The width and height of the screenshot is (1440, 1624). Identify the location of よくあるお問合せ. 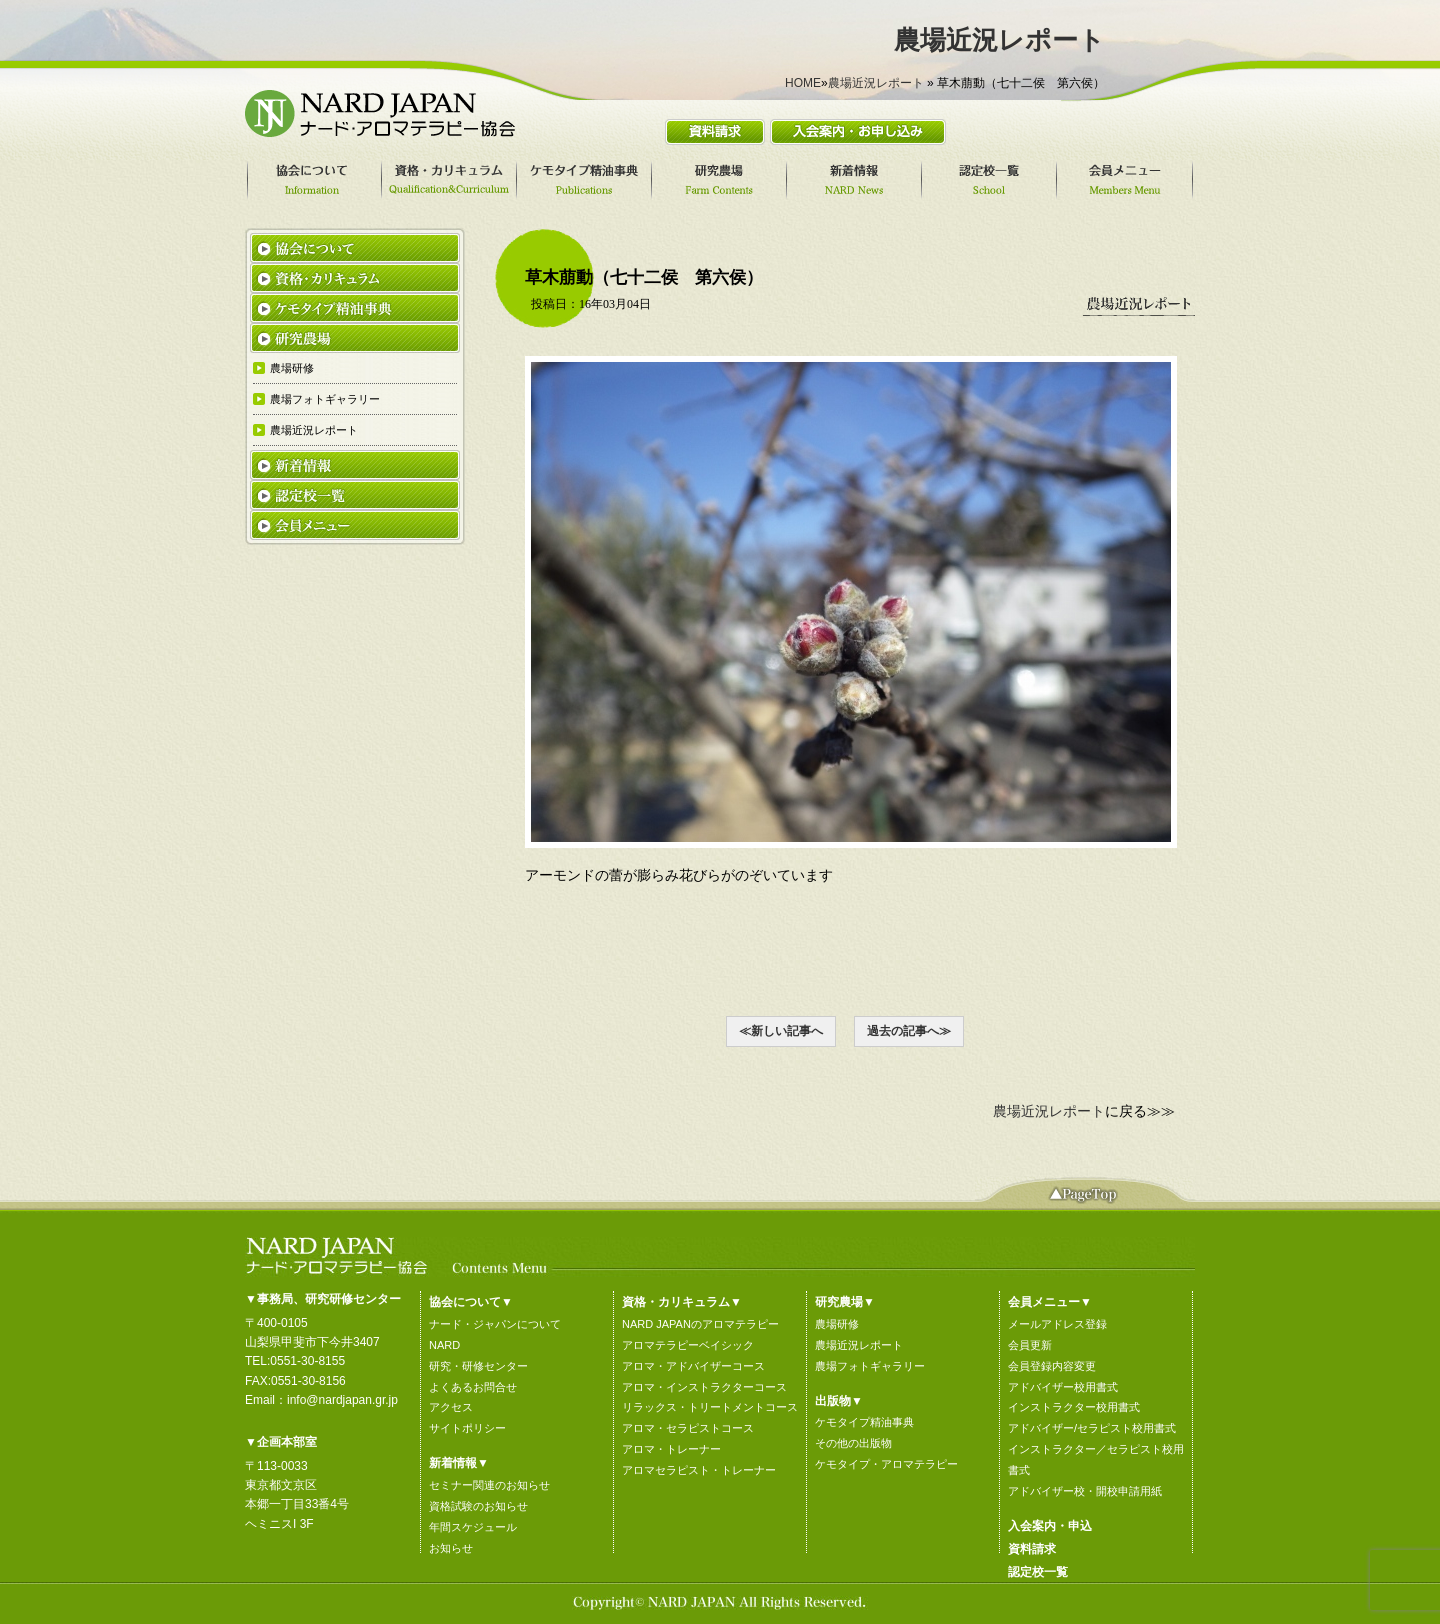
(473, 1387).